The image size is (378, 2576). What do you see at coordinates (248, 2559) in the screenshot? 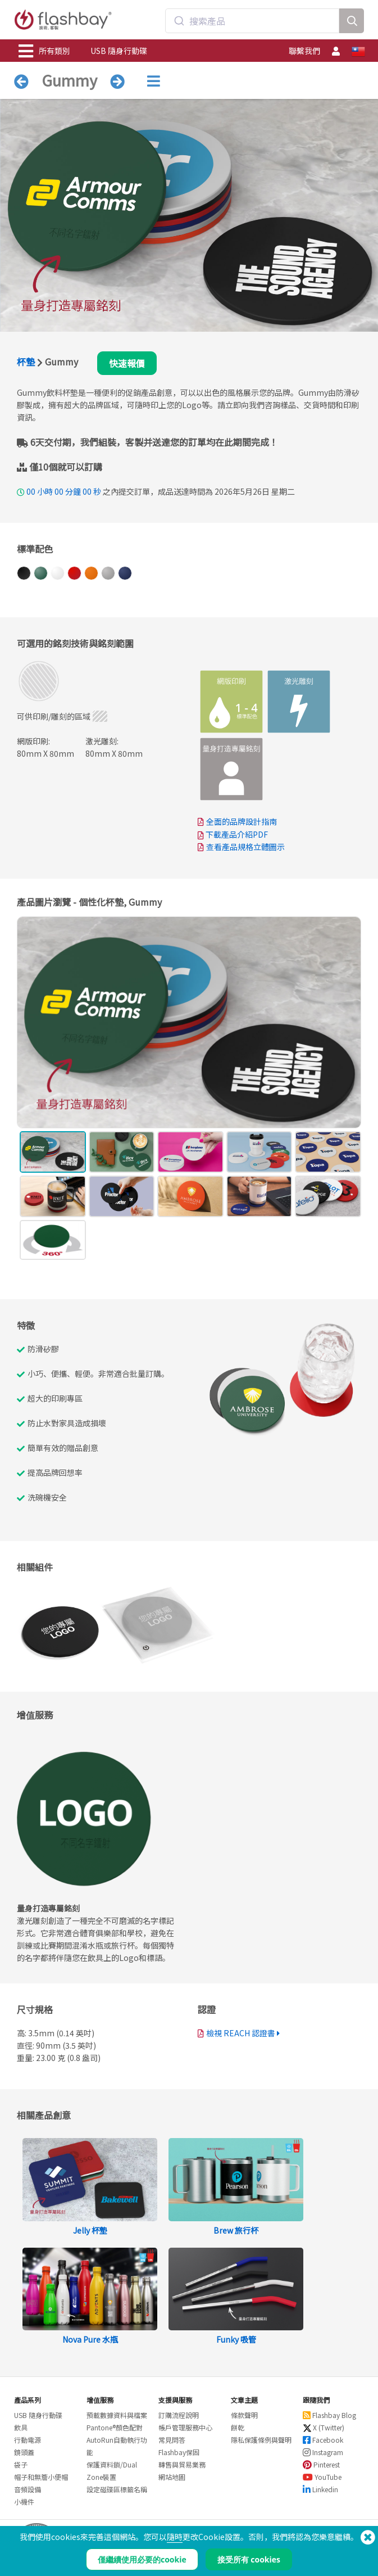
I see `接受所有 cookies` at bounding box center [248, 2559].